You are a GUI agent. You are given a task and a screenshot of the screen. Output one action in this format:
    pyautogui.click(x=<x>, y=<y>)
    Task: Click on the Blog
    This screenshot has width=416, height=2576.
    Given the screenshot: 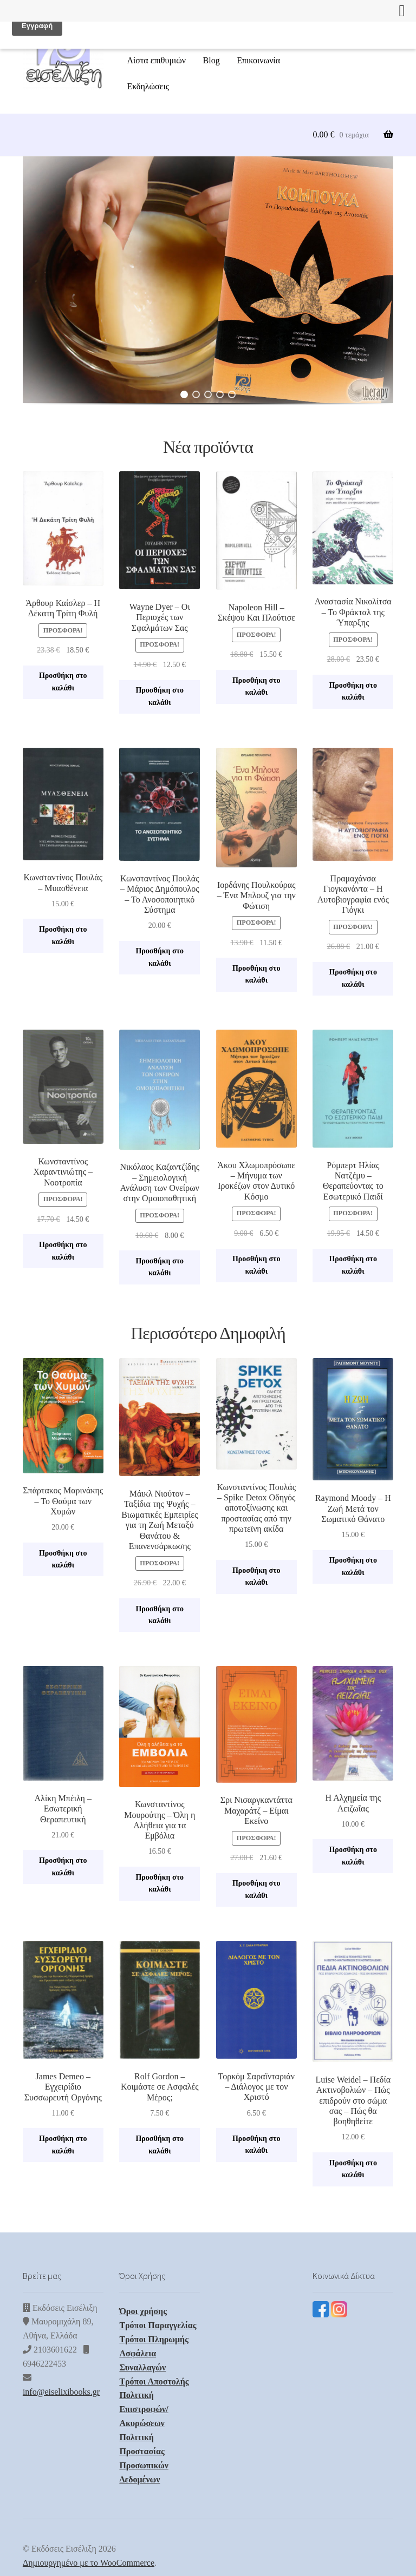 What is the action you would take?
    pyautogui.click(x=211, y=60)
    